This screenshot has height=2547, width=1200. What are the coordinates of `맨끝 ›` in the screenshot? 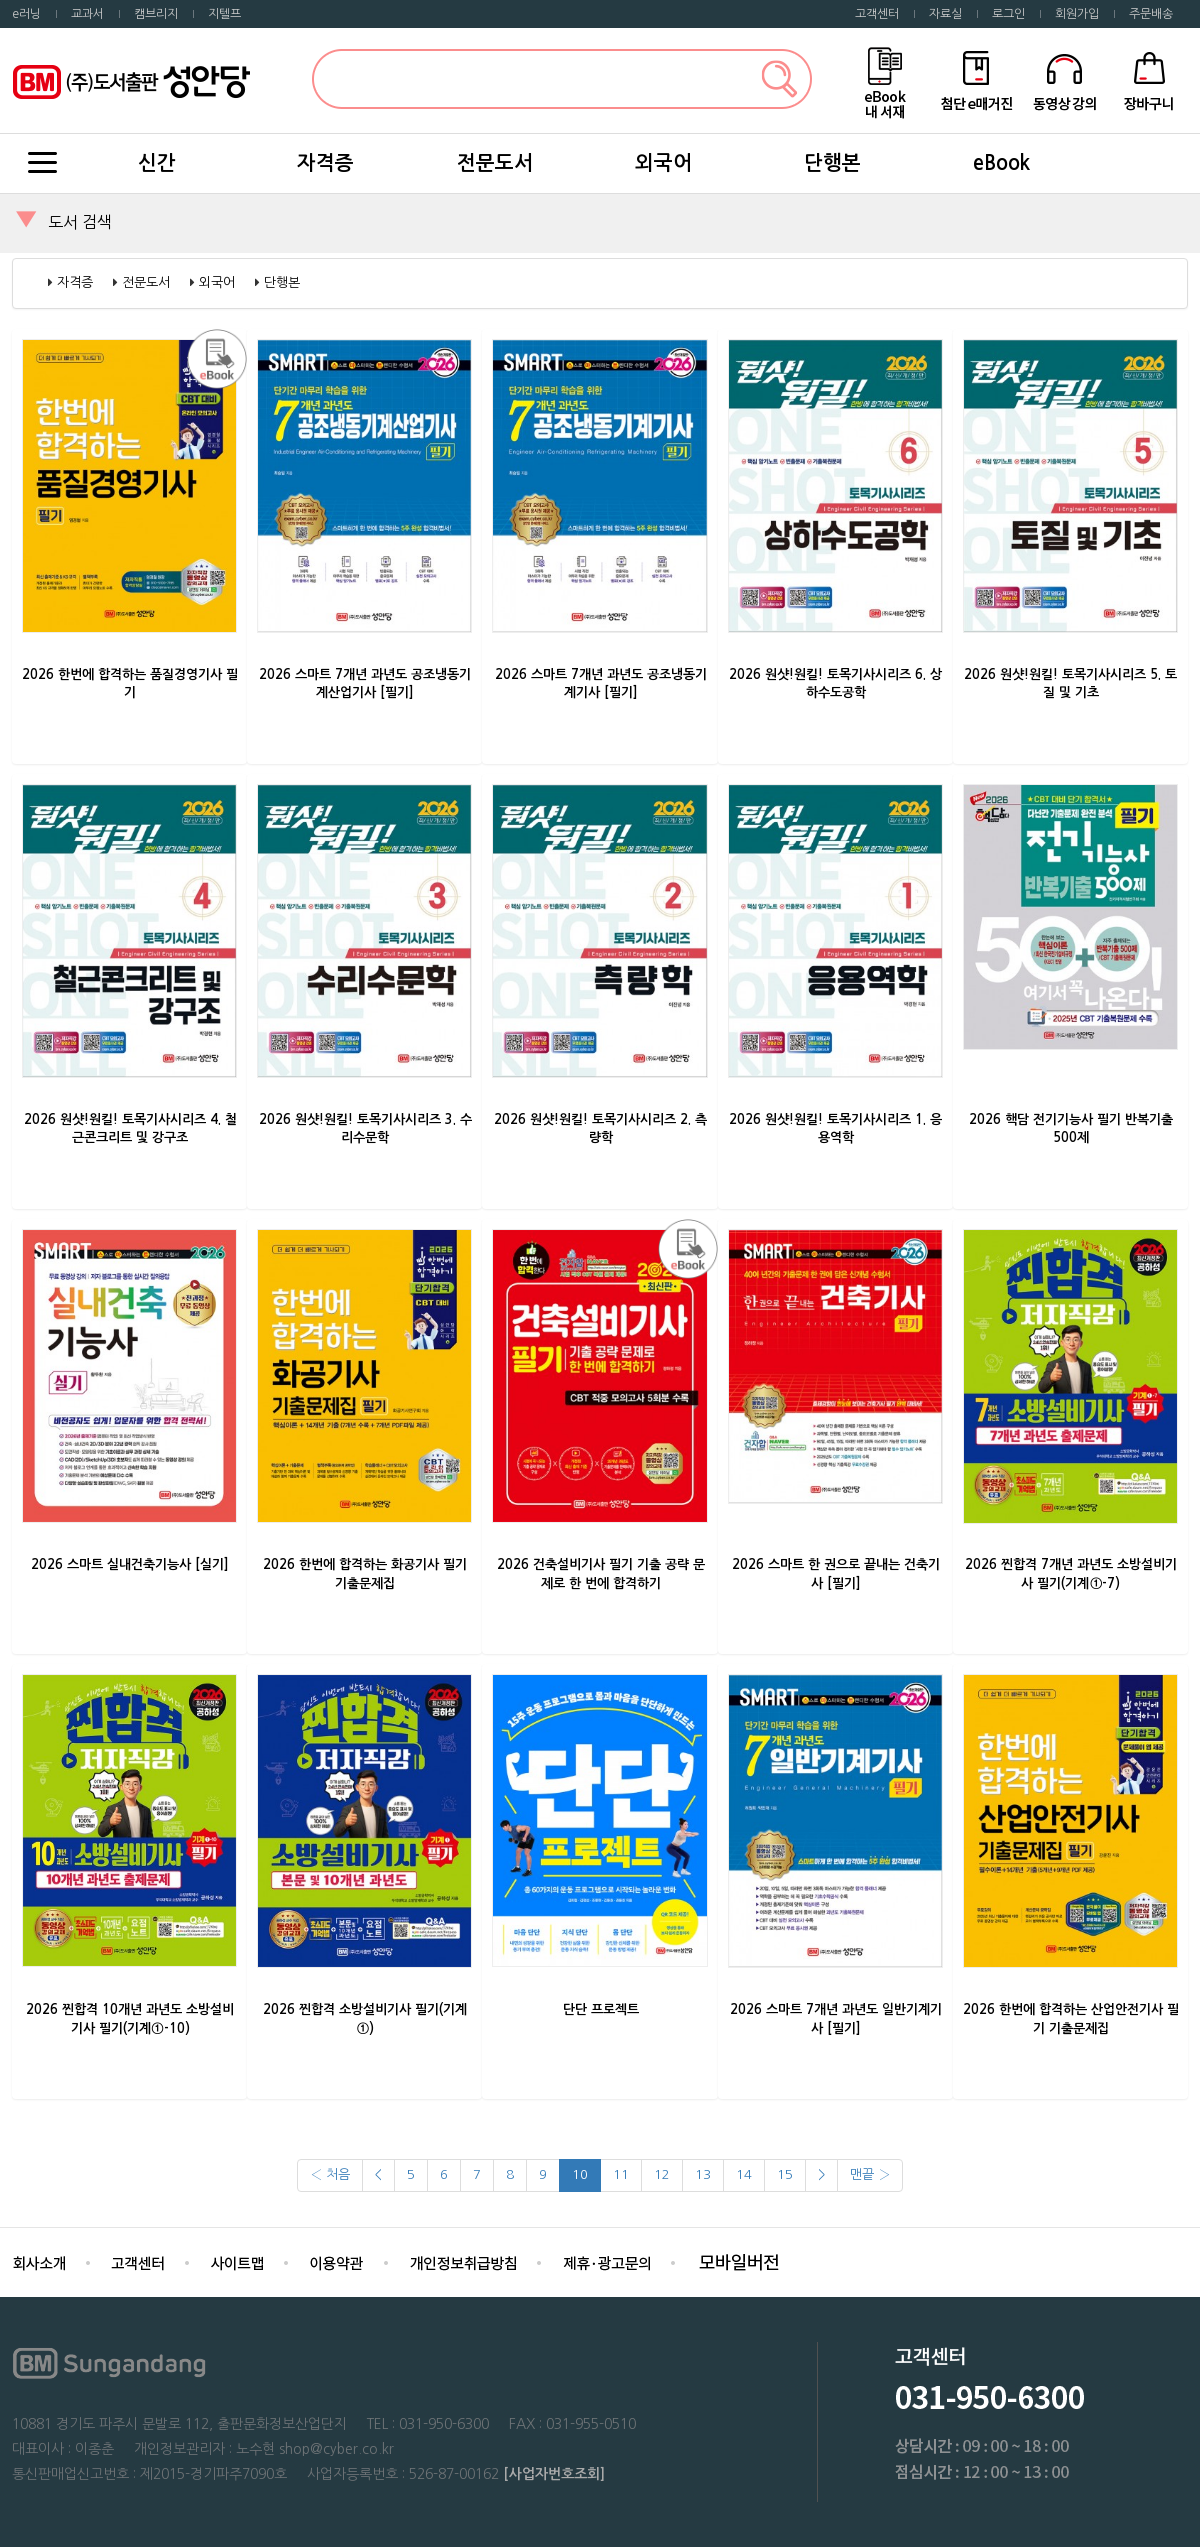 It's located at (870, 2174).